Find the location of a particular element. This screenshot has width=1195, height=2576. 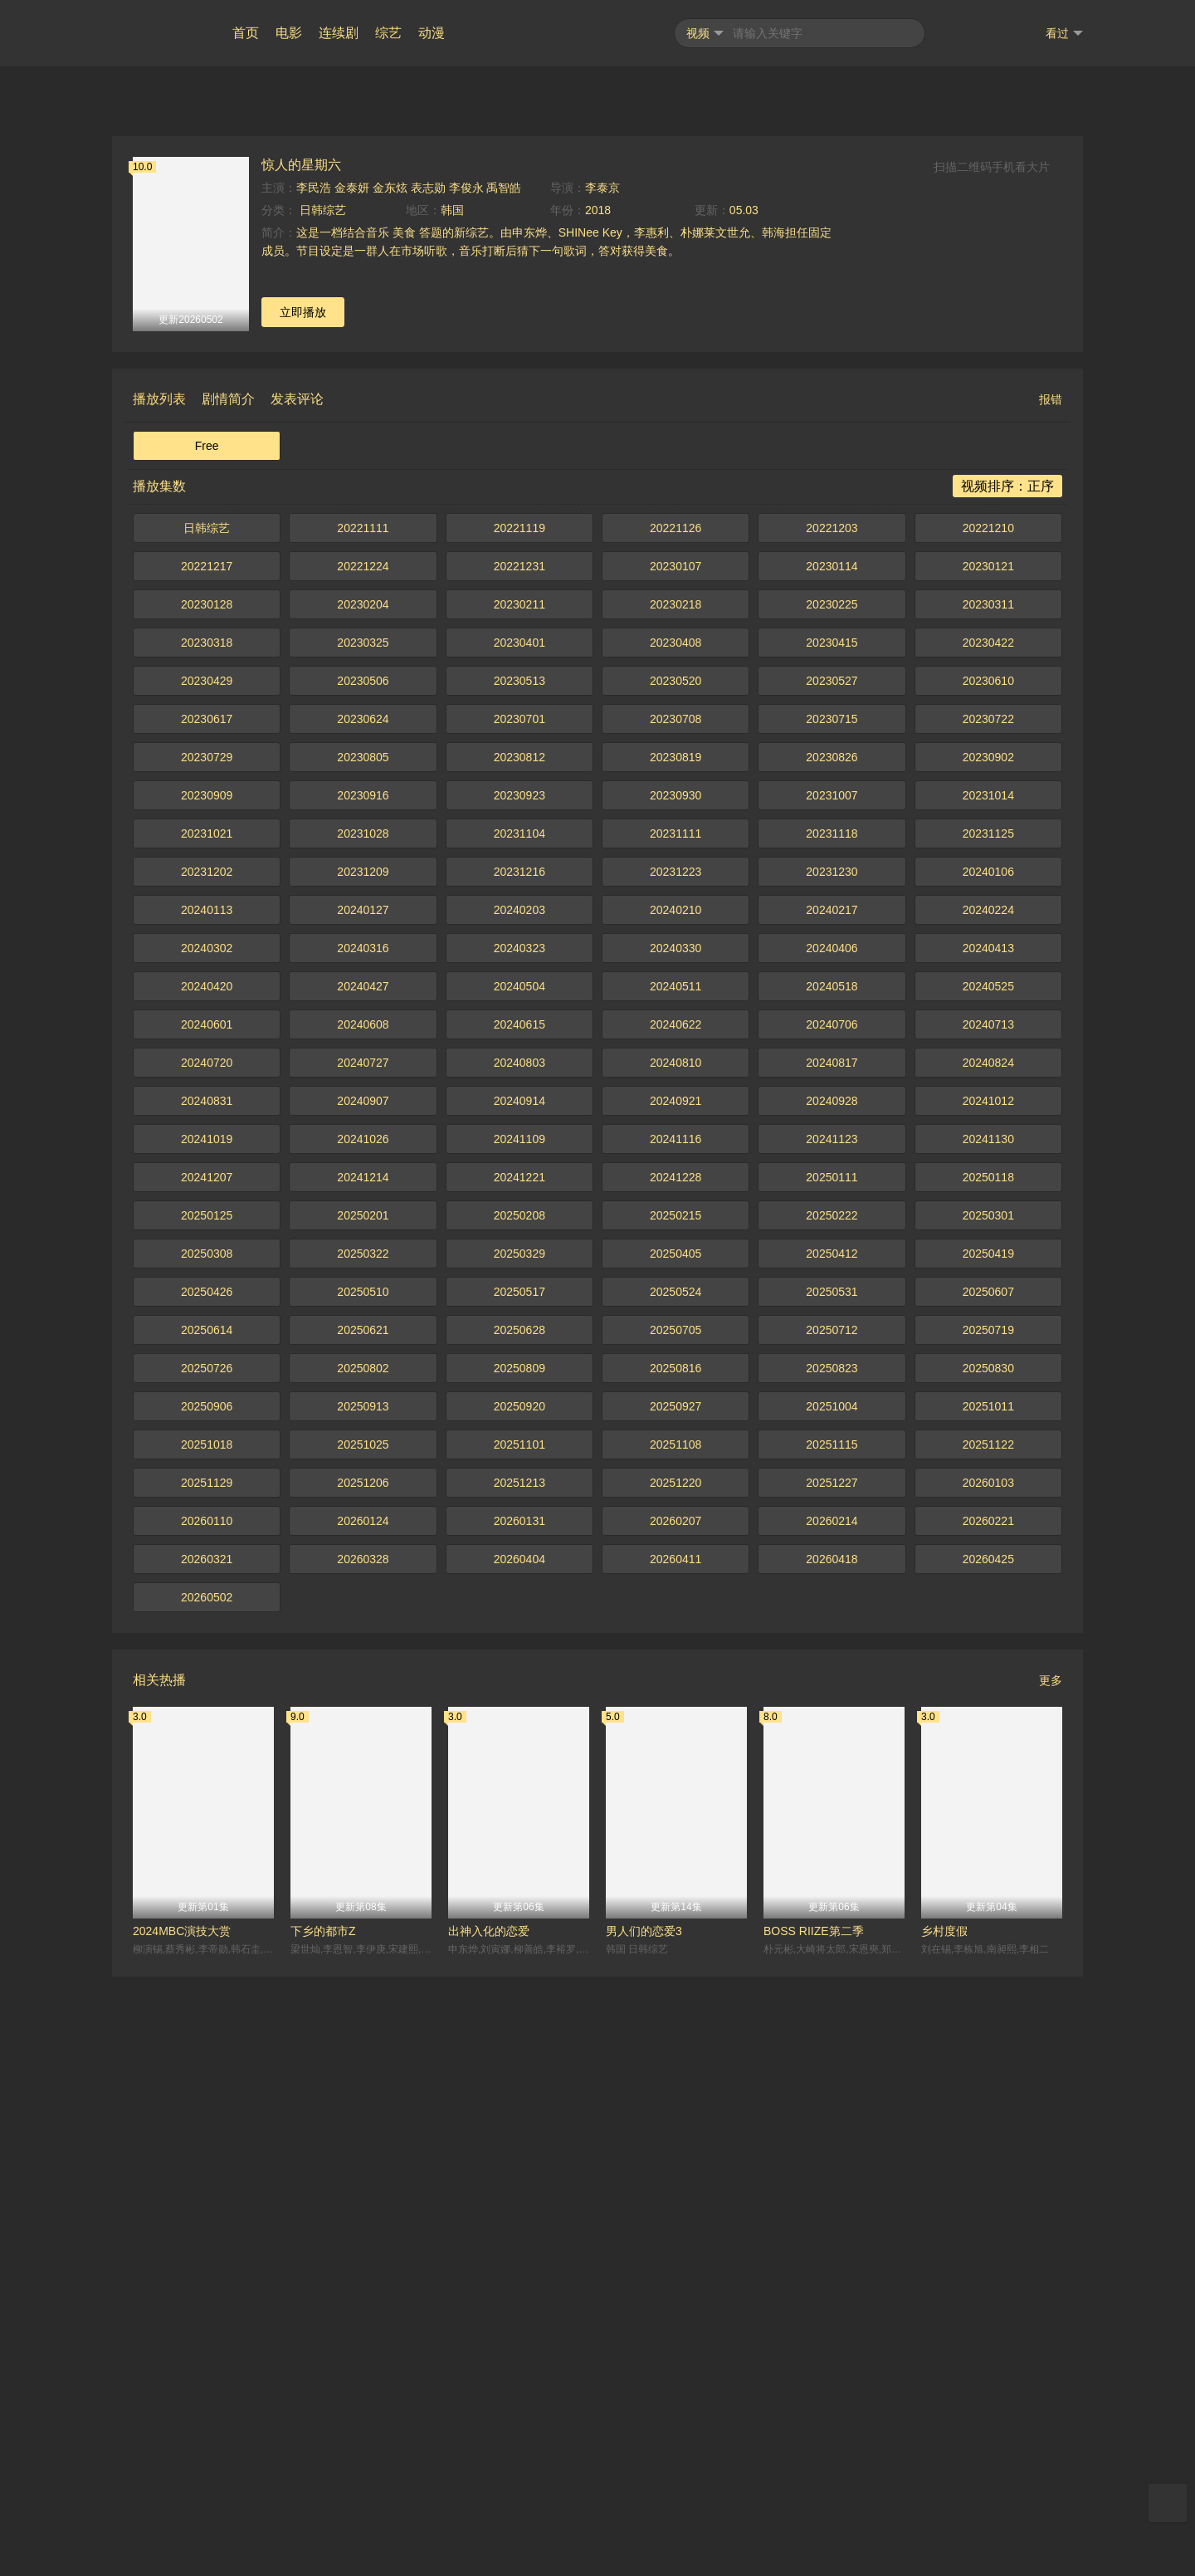

20260418 is located at coordinates (831, 2158).